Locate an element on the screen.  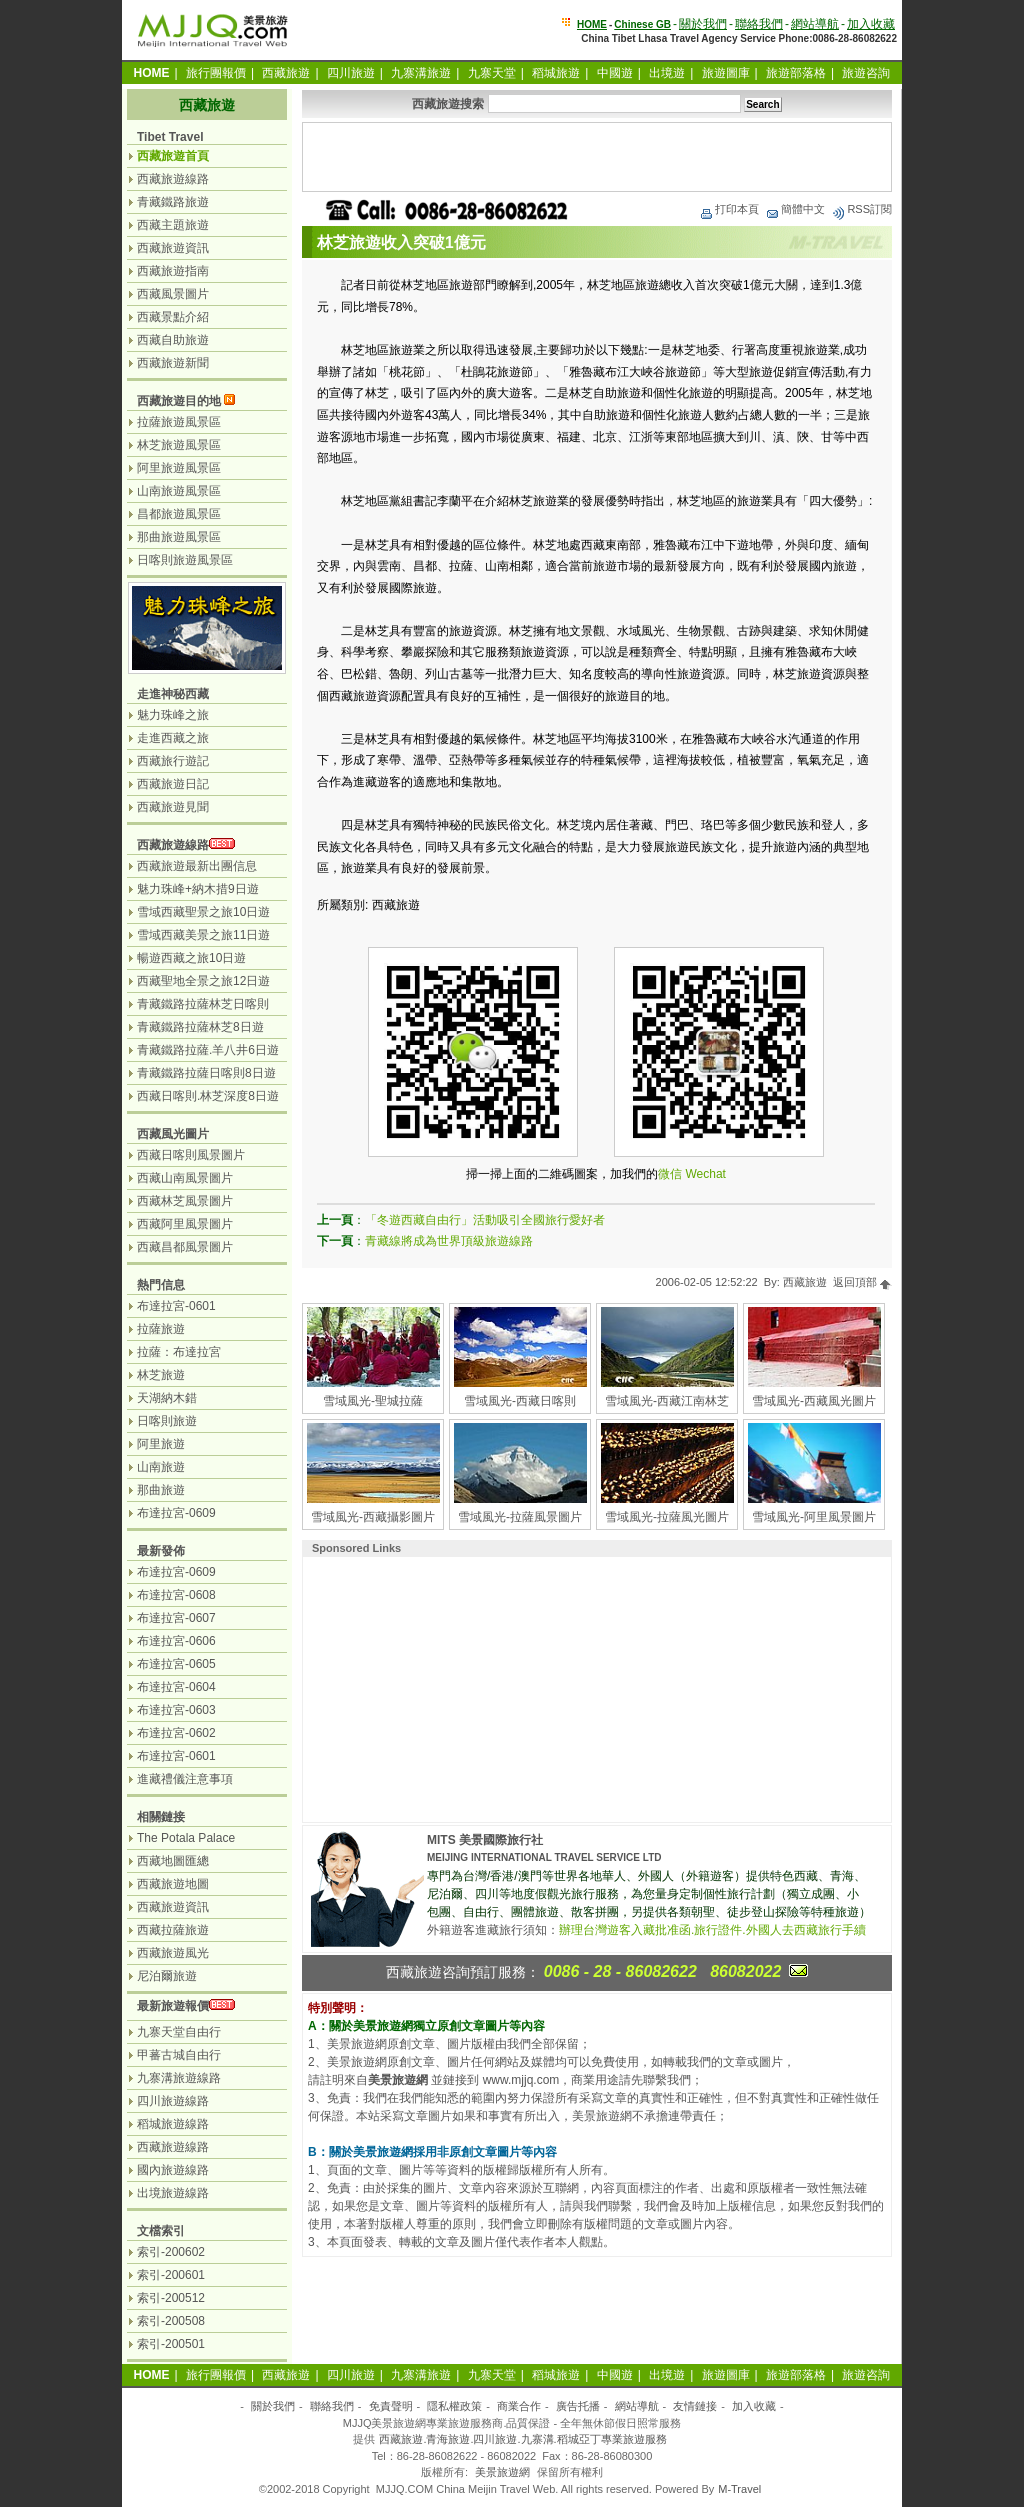
雪域風光-西藏風光圖片 is located at coordinates (814, 1401).